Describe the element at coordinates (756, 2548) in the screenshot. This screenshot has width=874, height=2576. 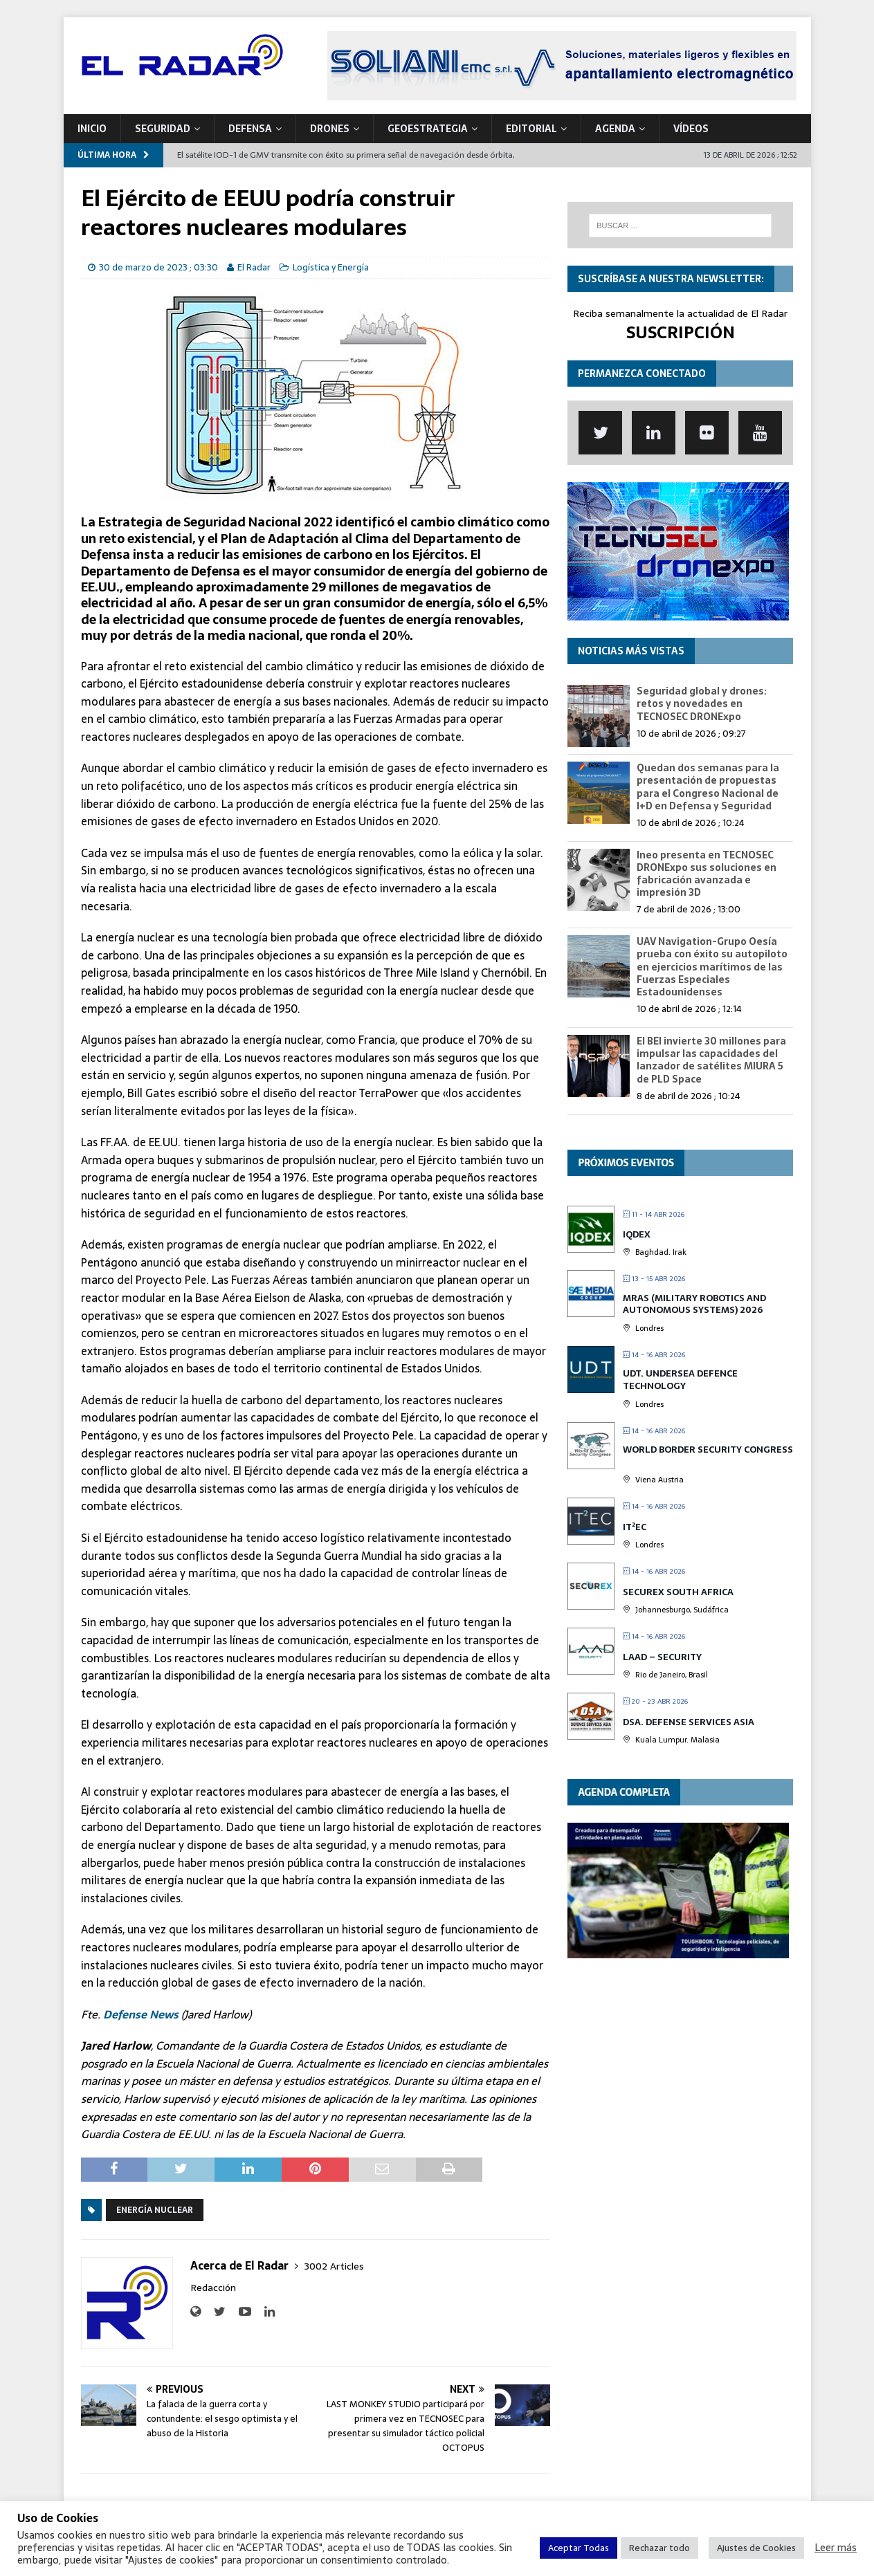
I see `Ajustes de Cookies [button]` at that location.